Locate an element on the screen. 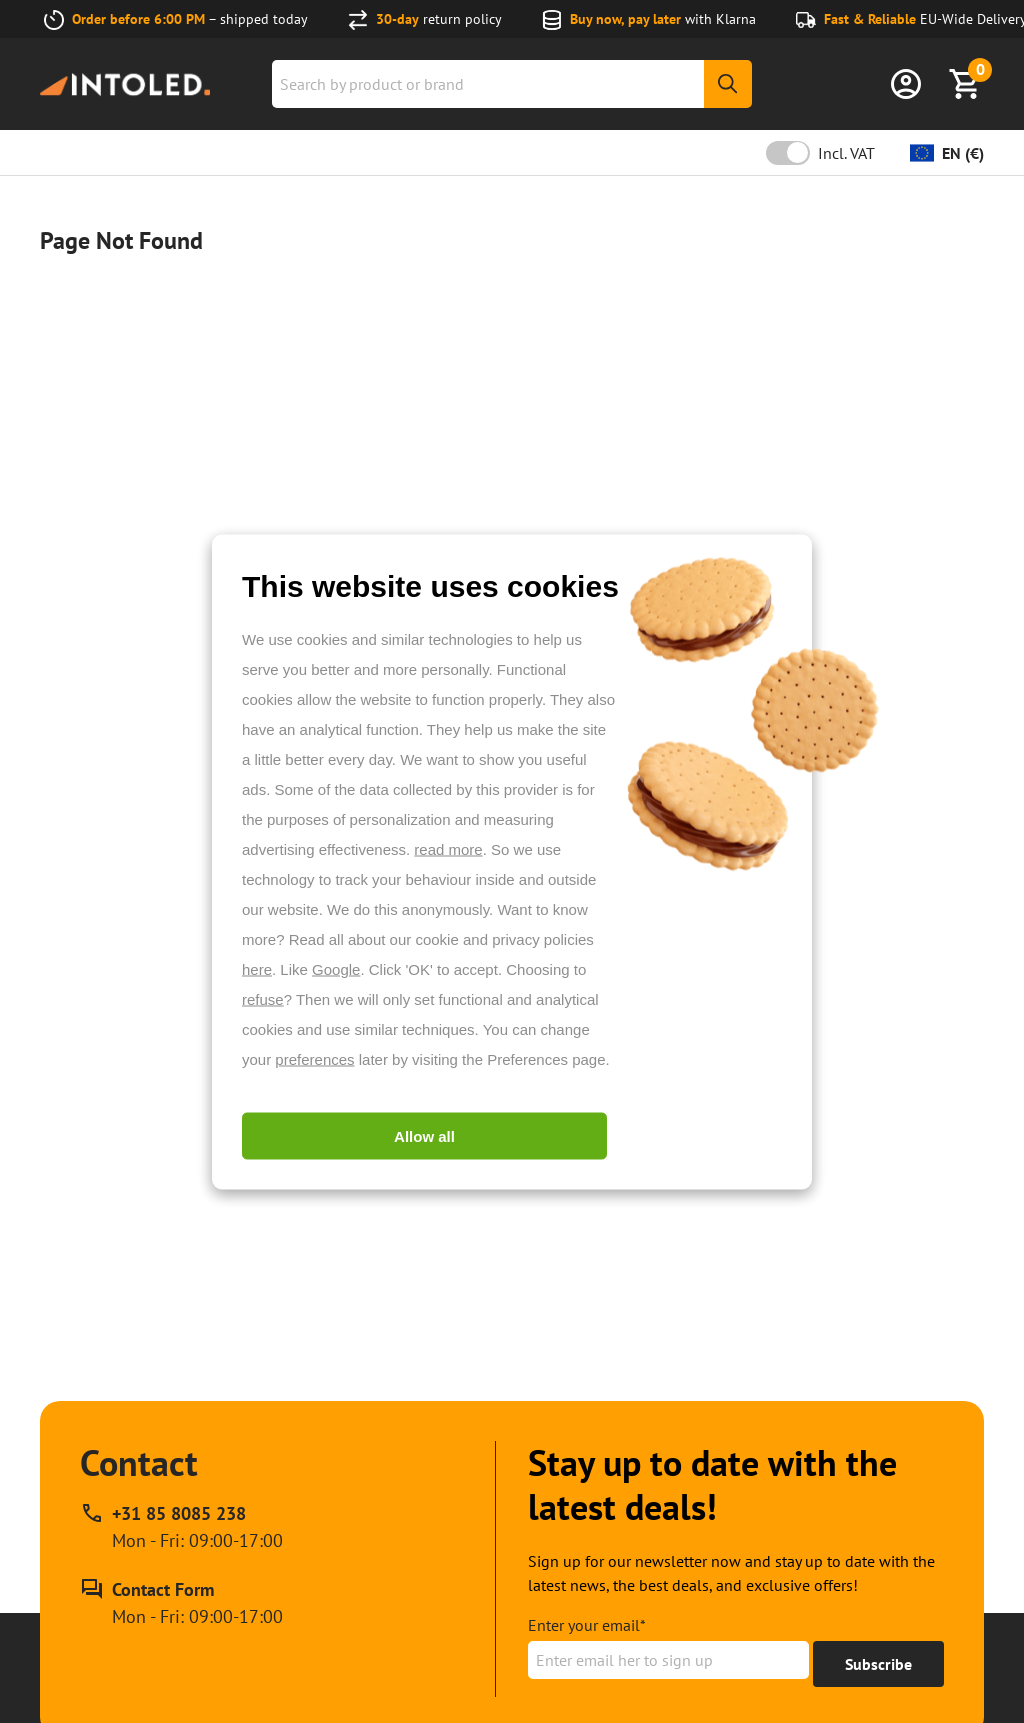 The width and height of the screenshot is (1024, 1723). [Change currency] is located at coordinates (947, 153).